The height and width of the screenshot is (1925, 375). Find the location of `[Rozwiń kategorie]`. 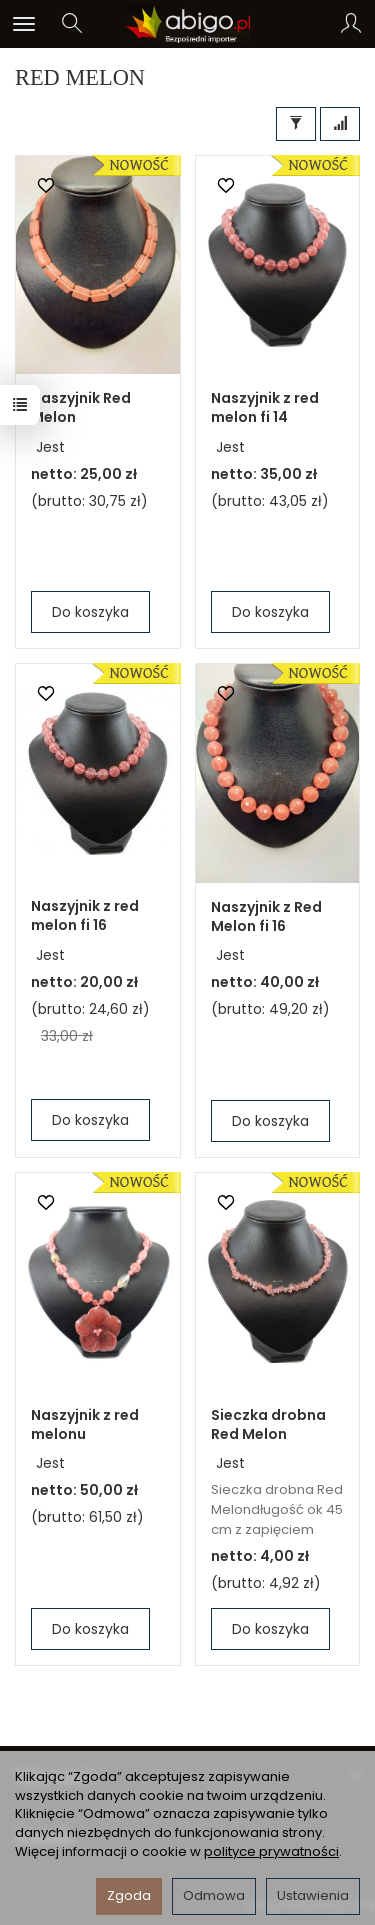

[Rozwiń kategorie] is located at coordinates (24, 24).